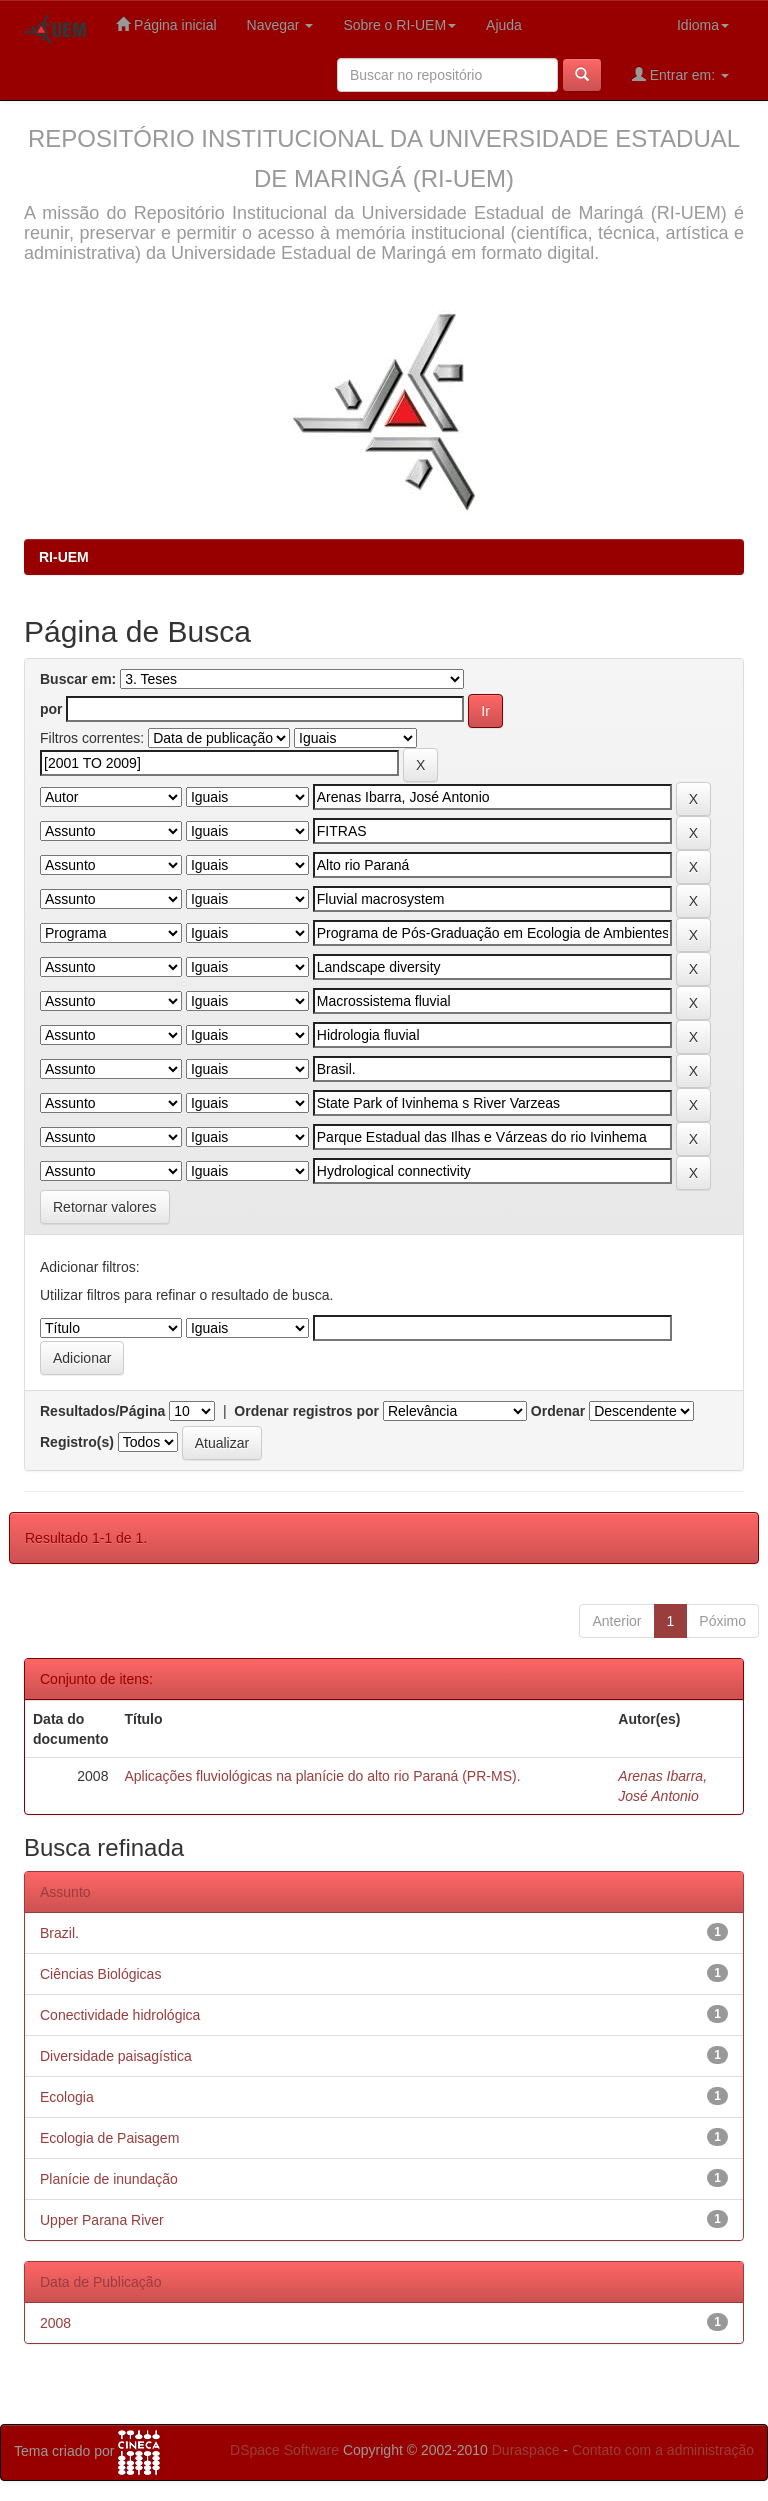  I want to click on Idioma, so click(703, 25).